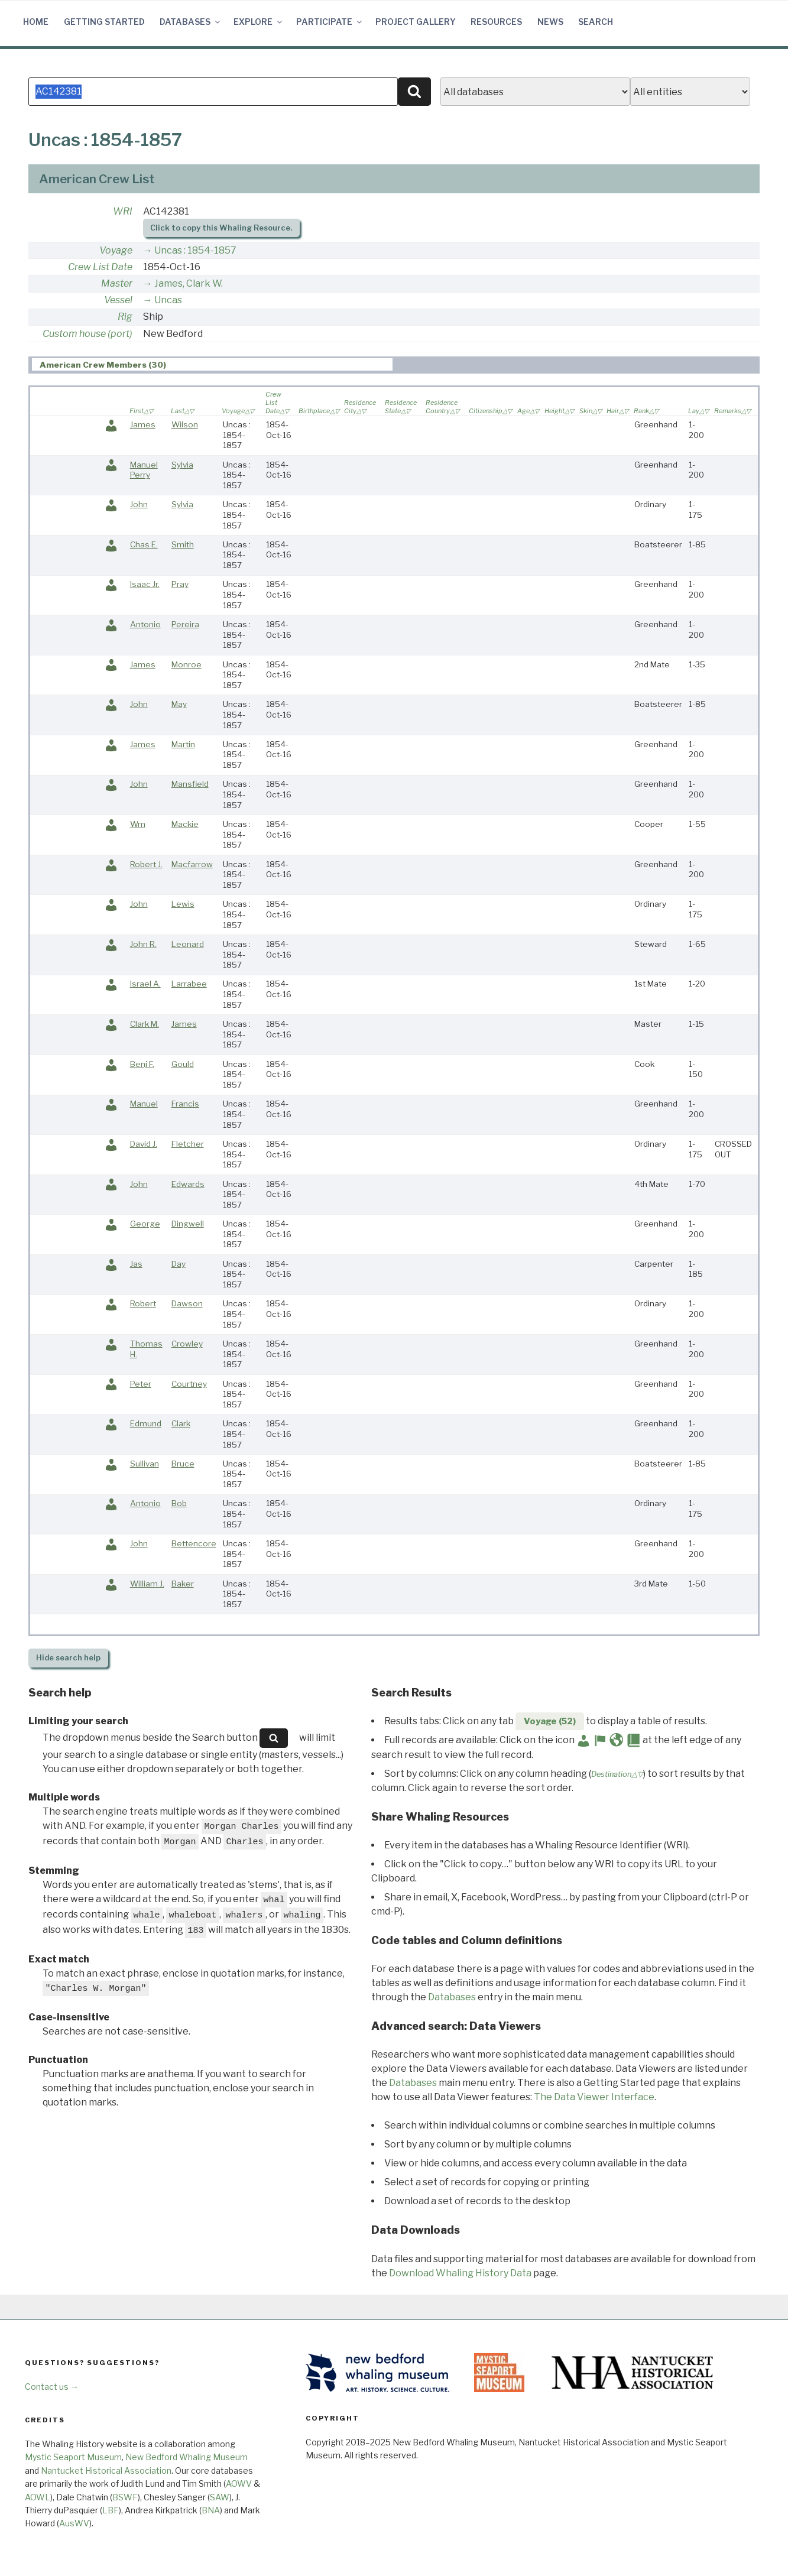 Image resolution: width=788 pixels, height=2576 pixels. I want to click on Robert, so click(143, 1303).